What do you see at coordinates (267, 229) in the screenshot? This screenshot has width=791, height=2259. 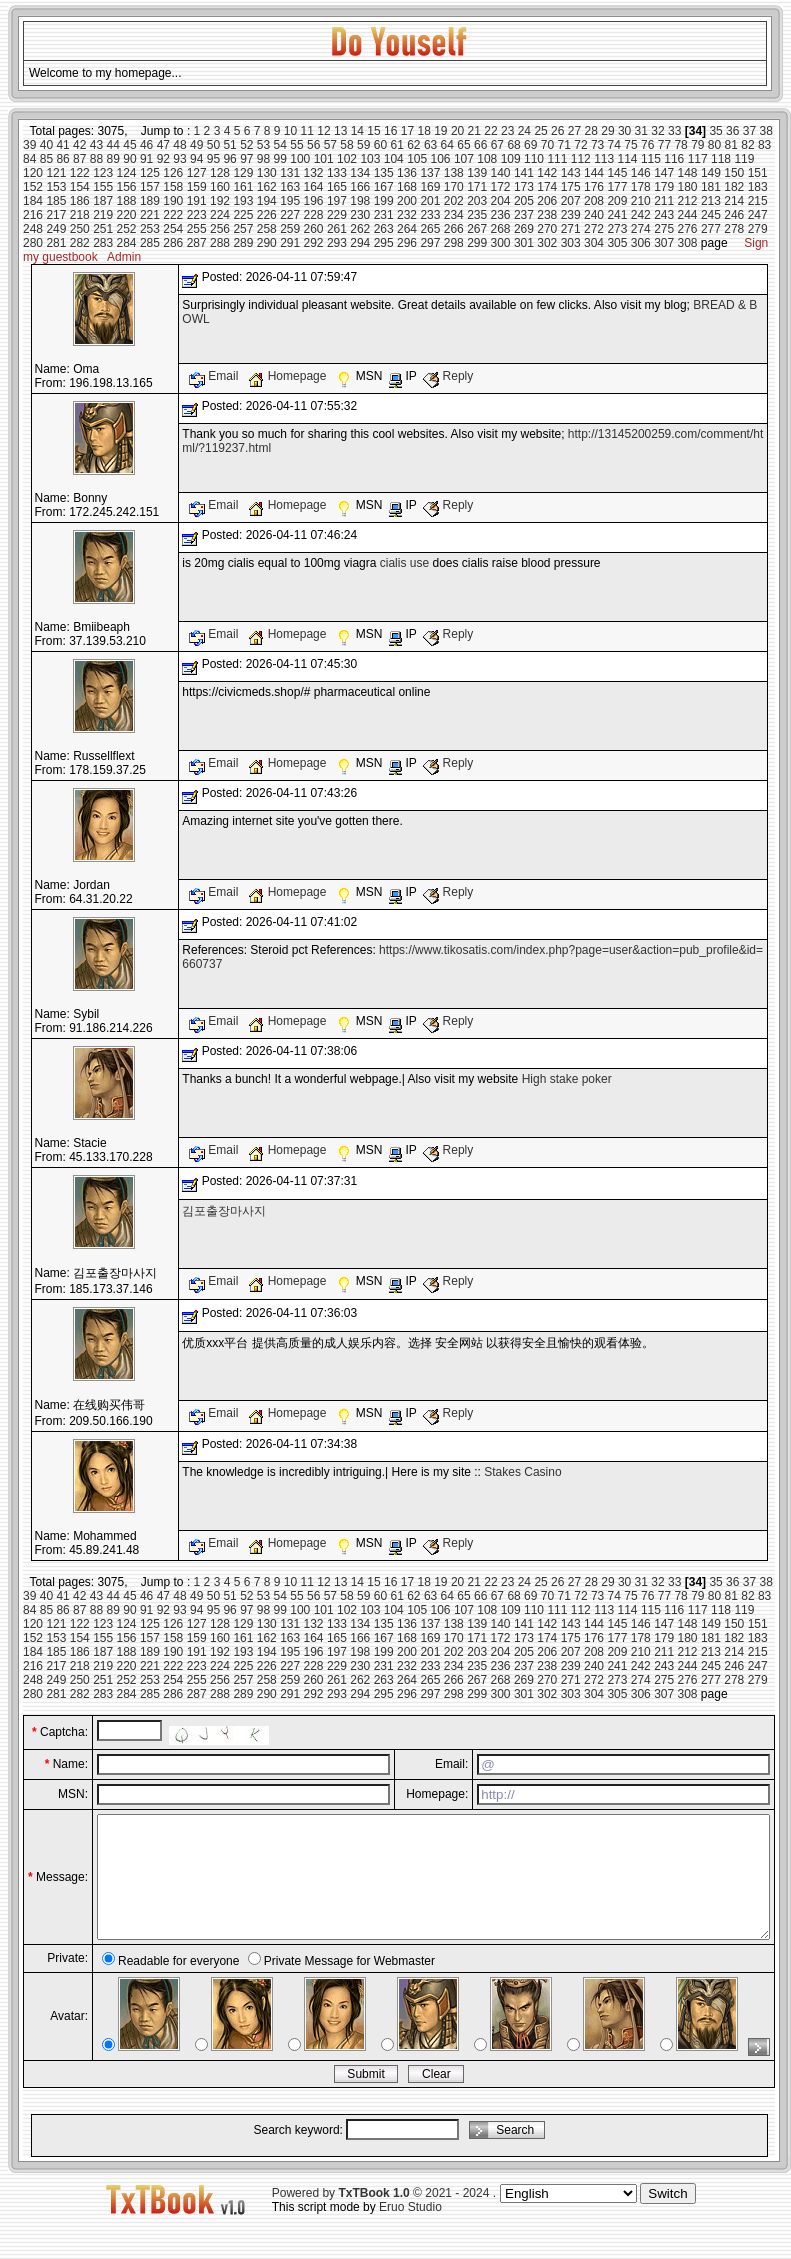 I see `258` at bounding box center [267, 229].